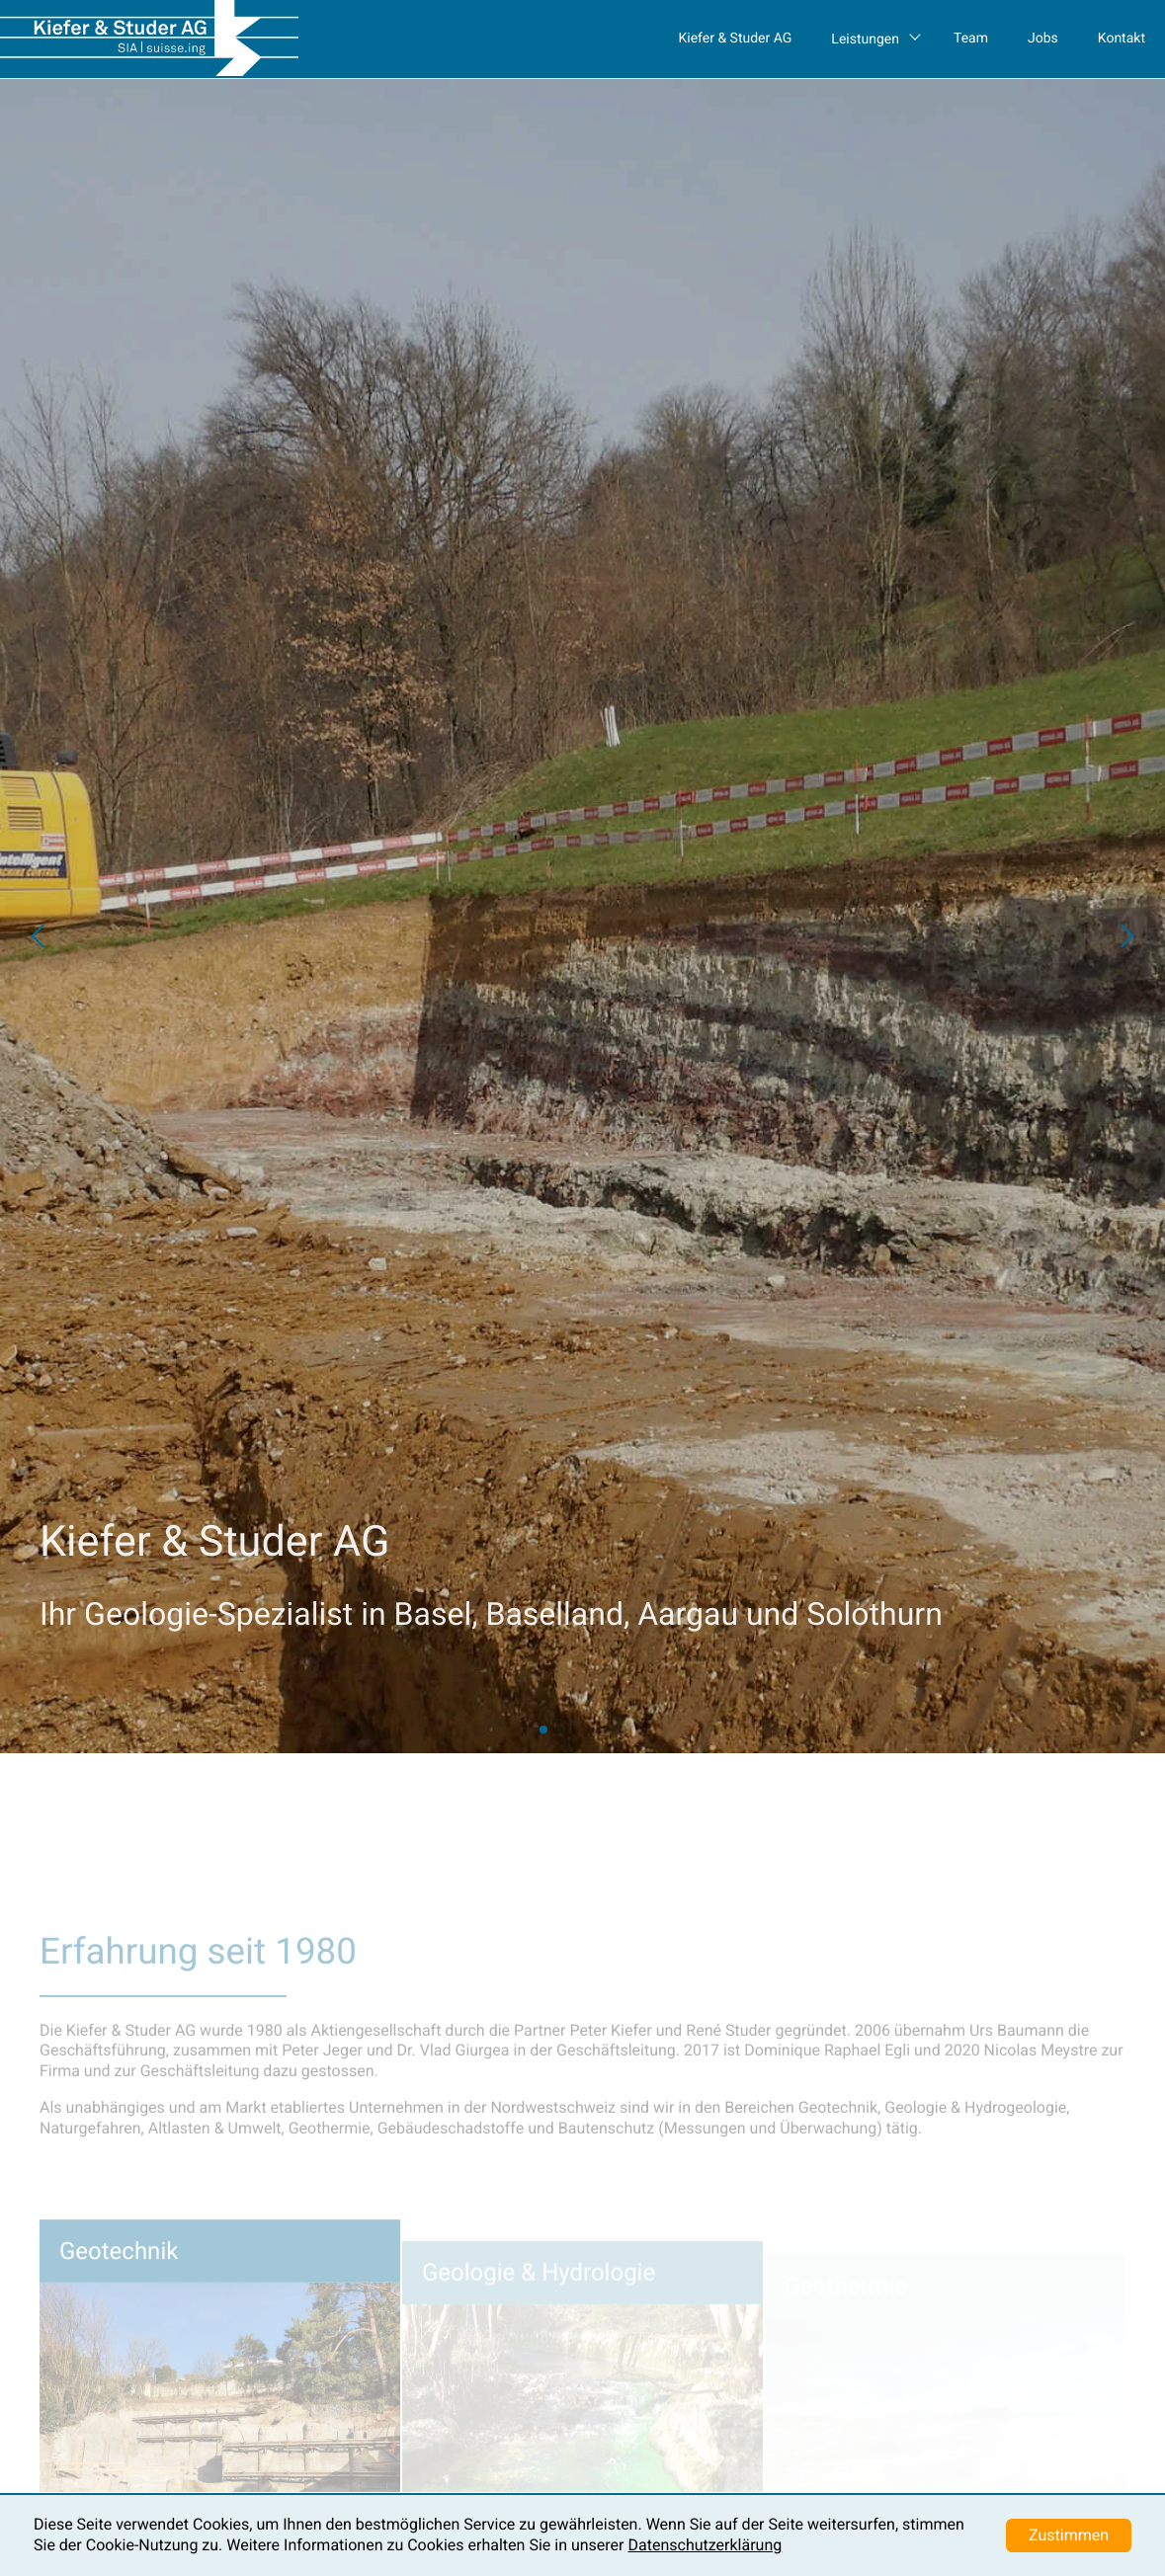  Describe the element at coordinates (1069, 2535) in the screenshot. I see `Zustimmen` at that location.